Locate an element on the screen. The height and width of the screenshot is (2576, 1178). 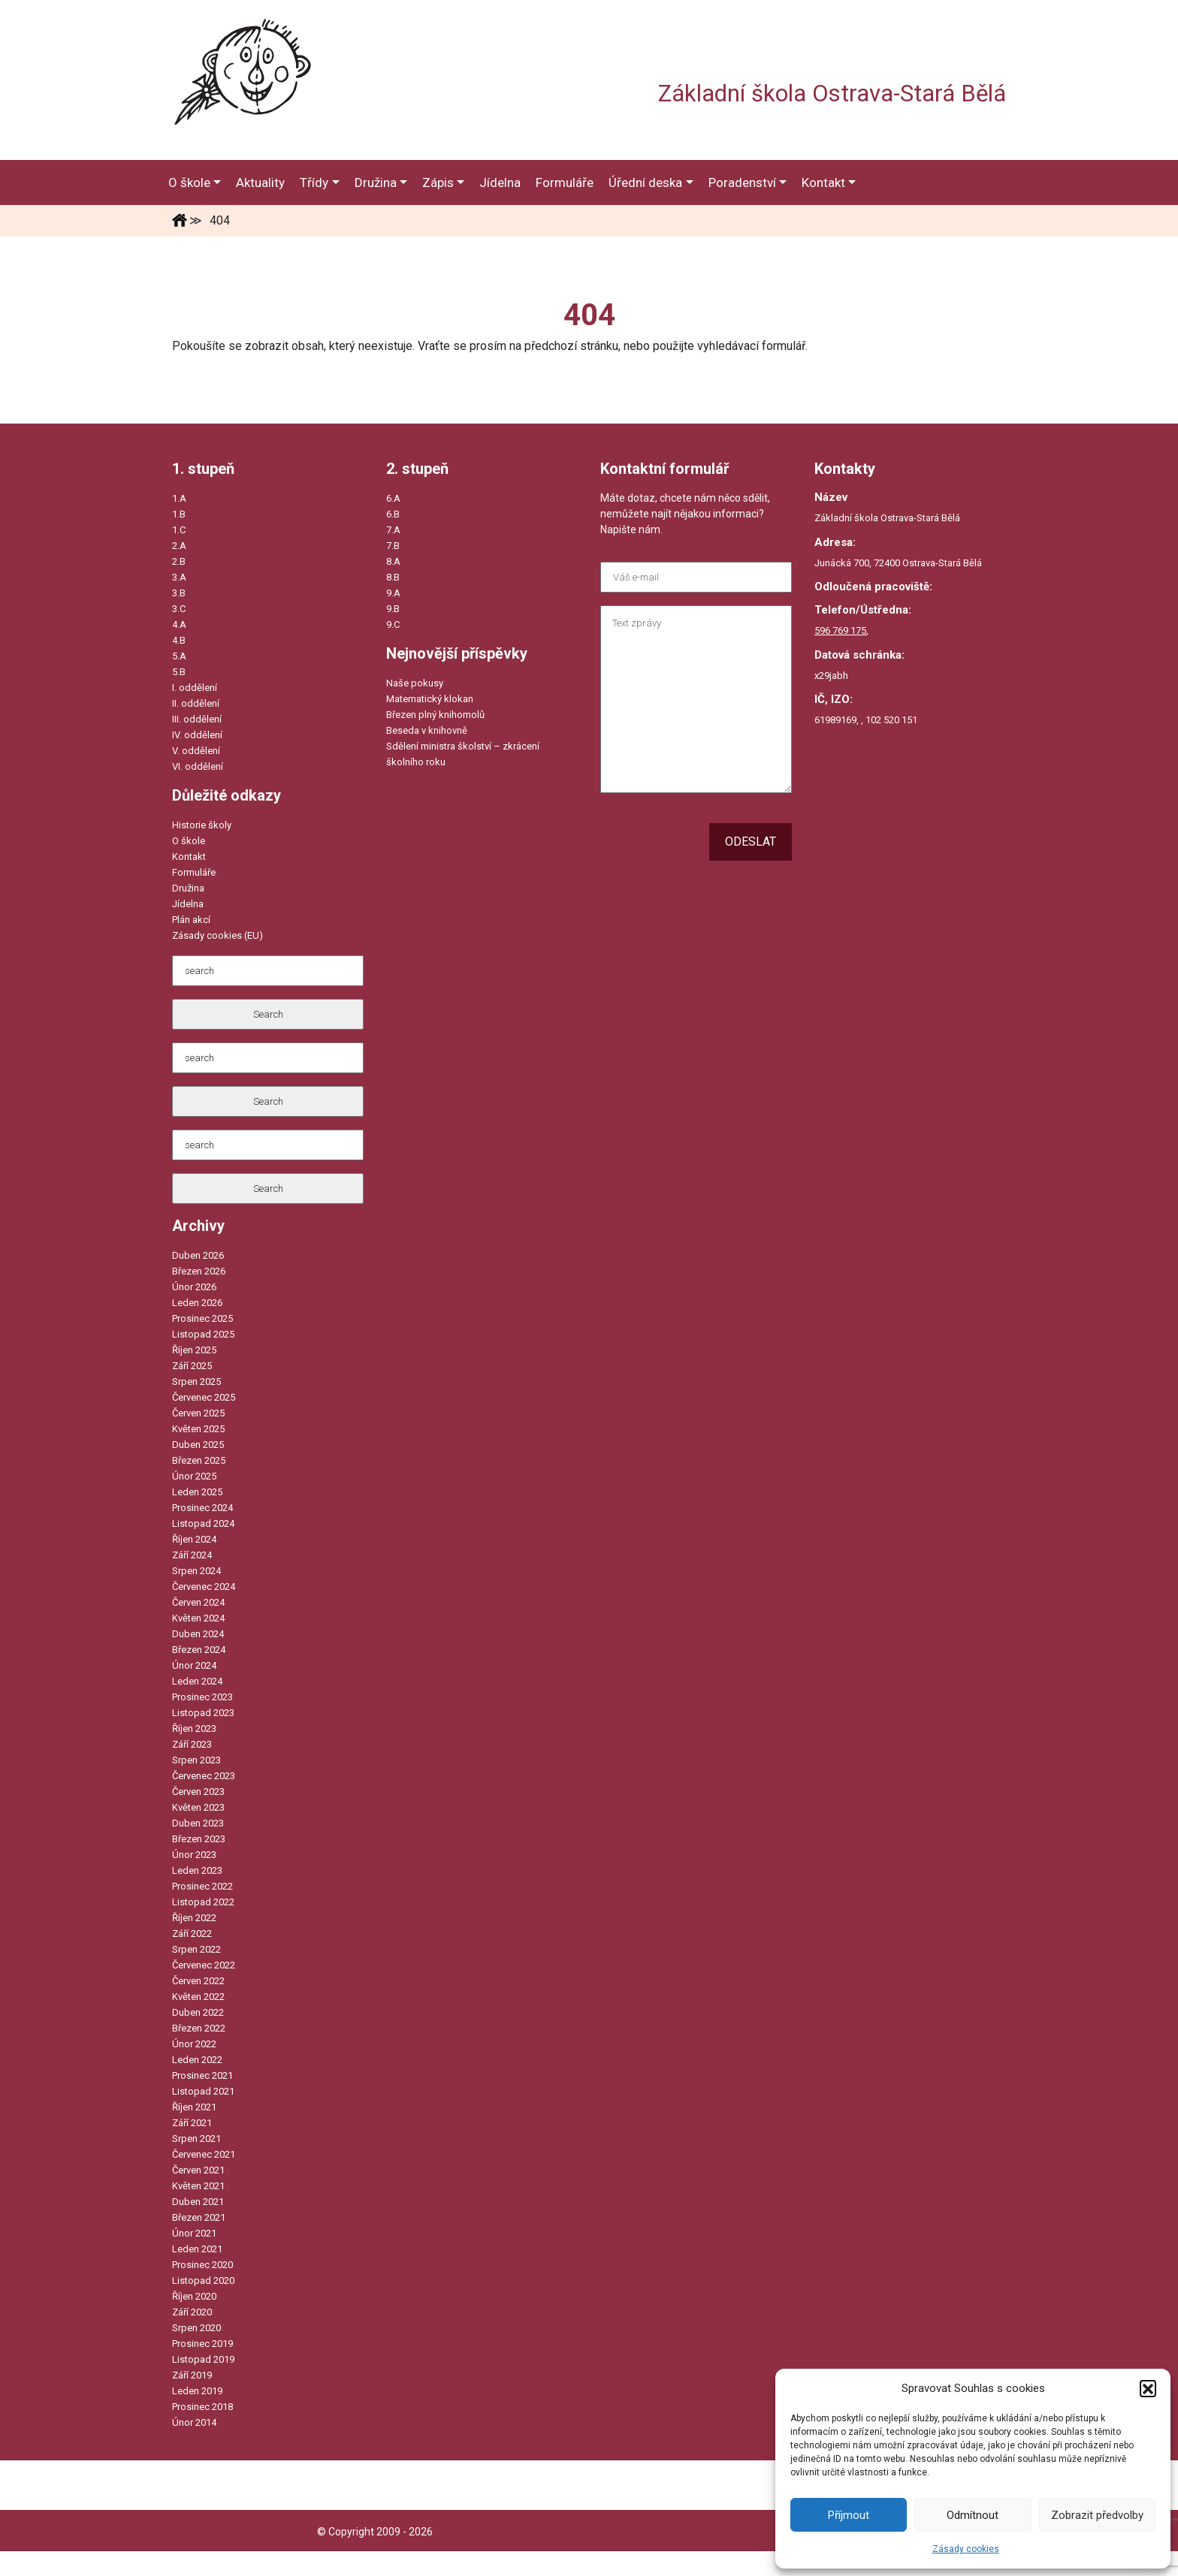
Září 2025 is located at coordinates (192, 1365).